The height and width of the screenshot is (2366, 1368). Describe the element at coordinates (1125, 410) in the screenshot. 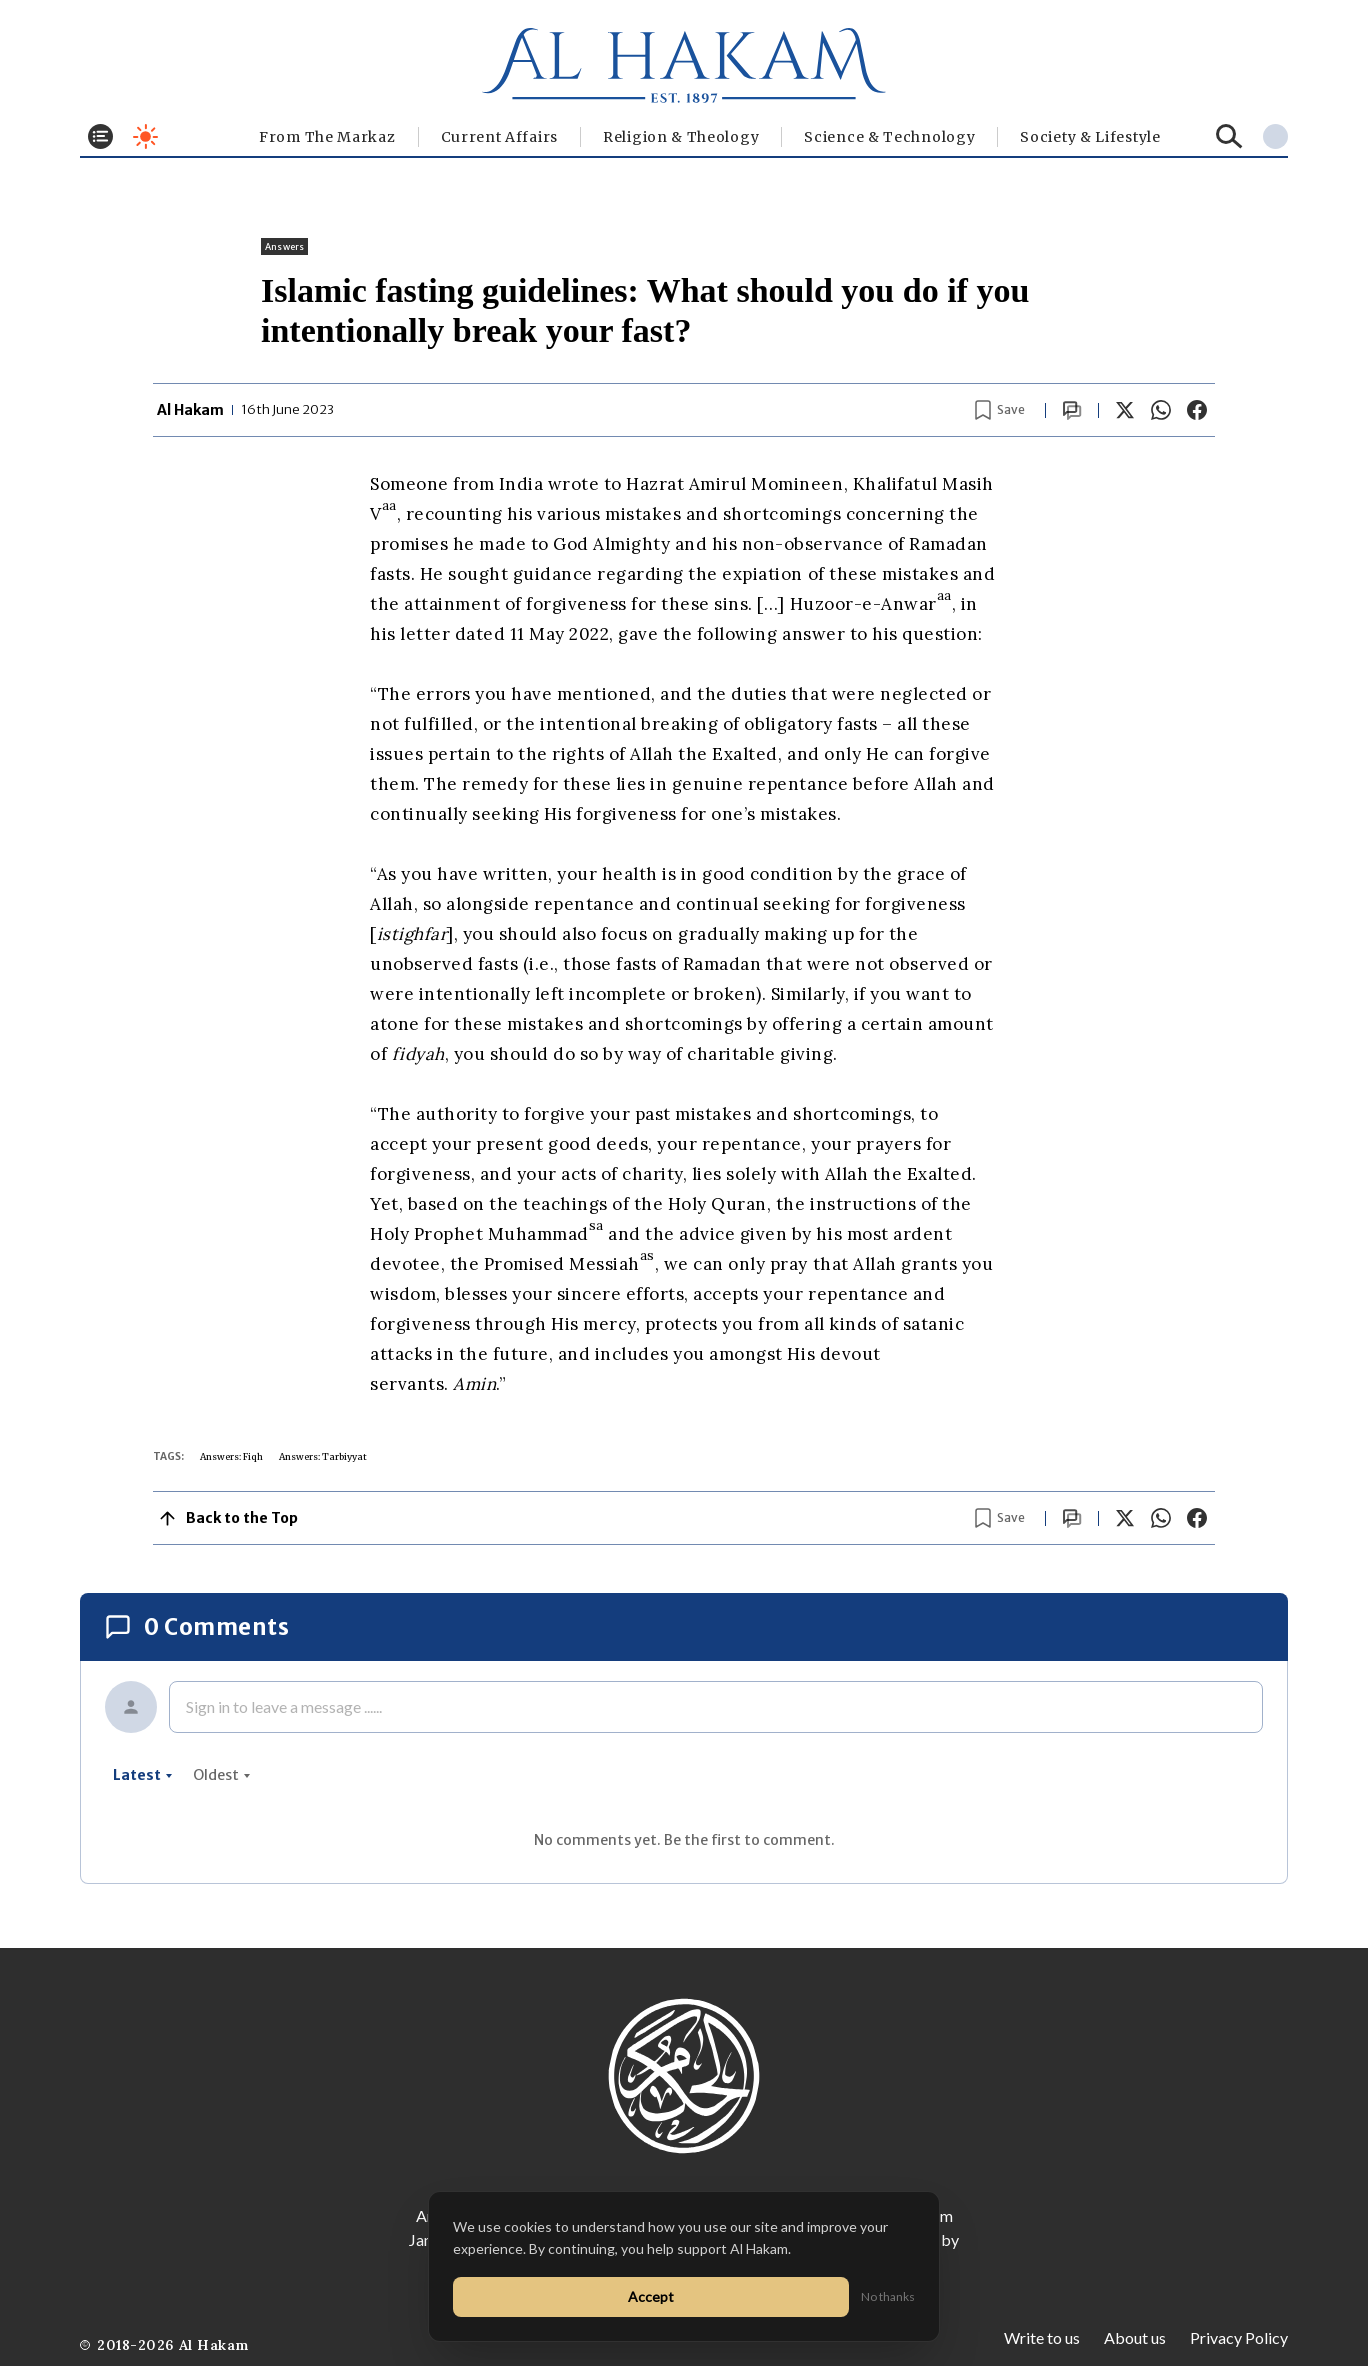

I see `[Share on X]` at that location.